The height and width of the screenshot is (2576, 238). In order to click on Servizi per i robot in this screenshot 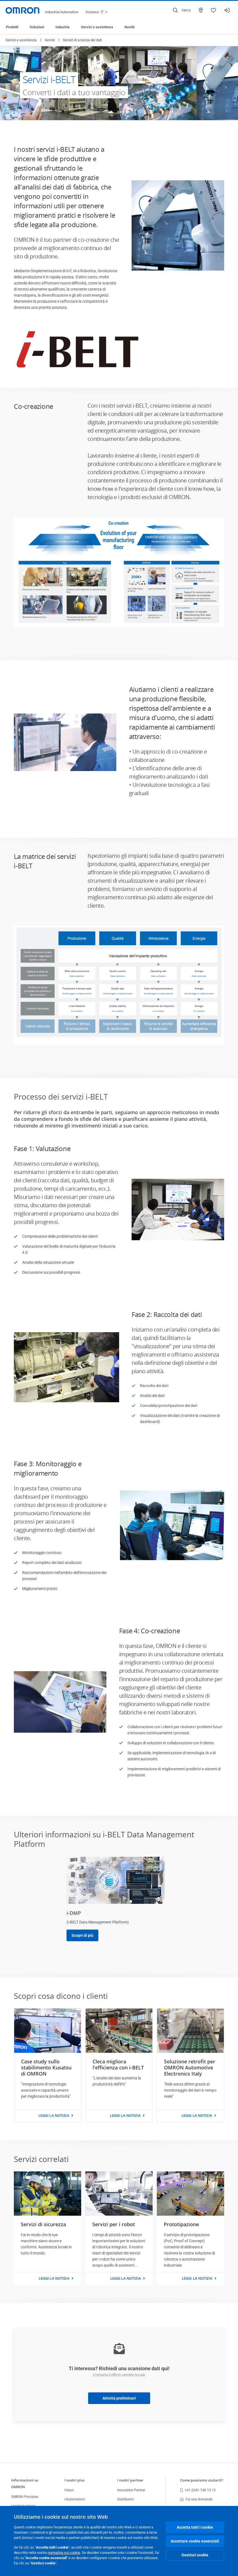, I will do `click(113, 2224)`.